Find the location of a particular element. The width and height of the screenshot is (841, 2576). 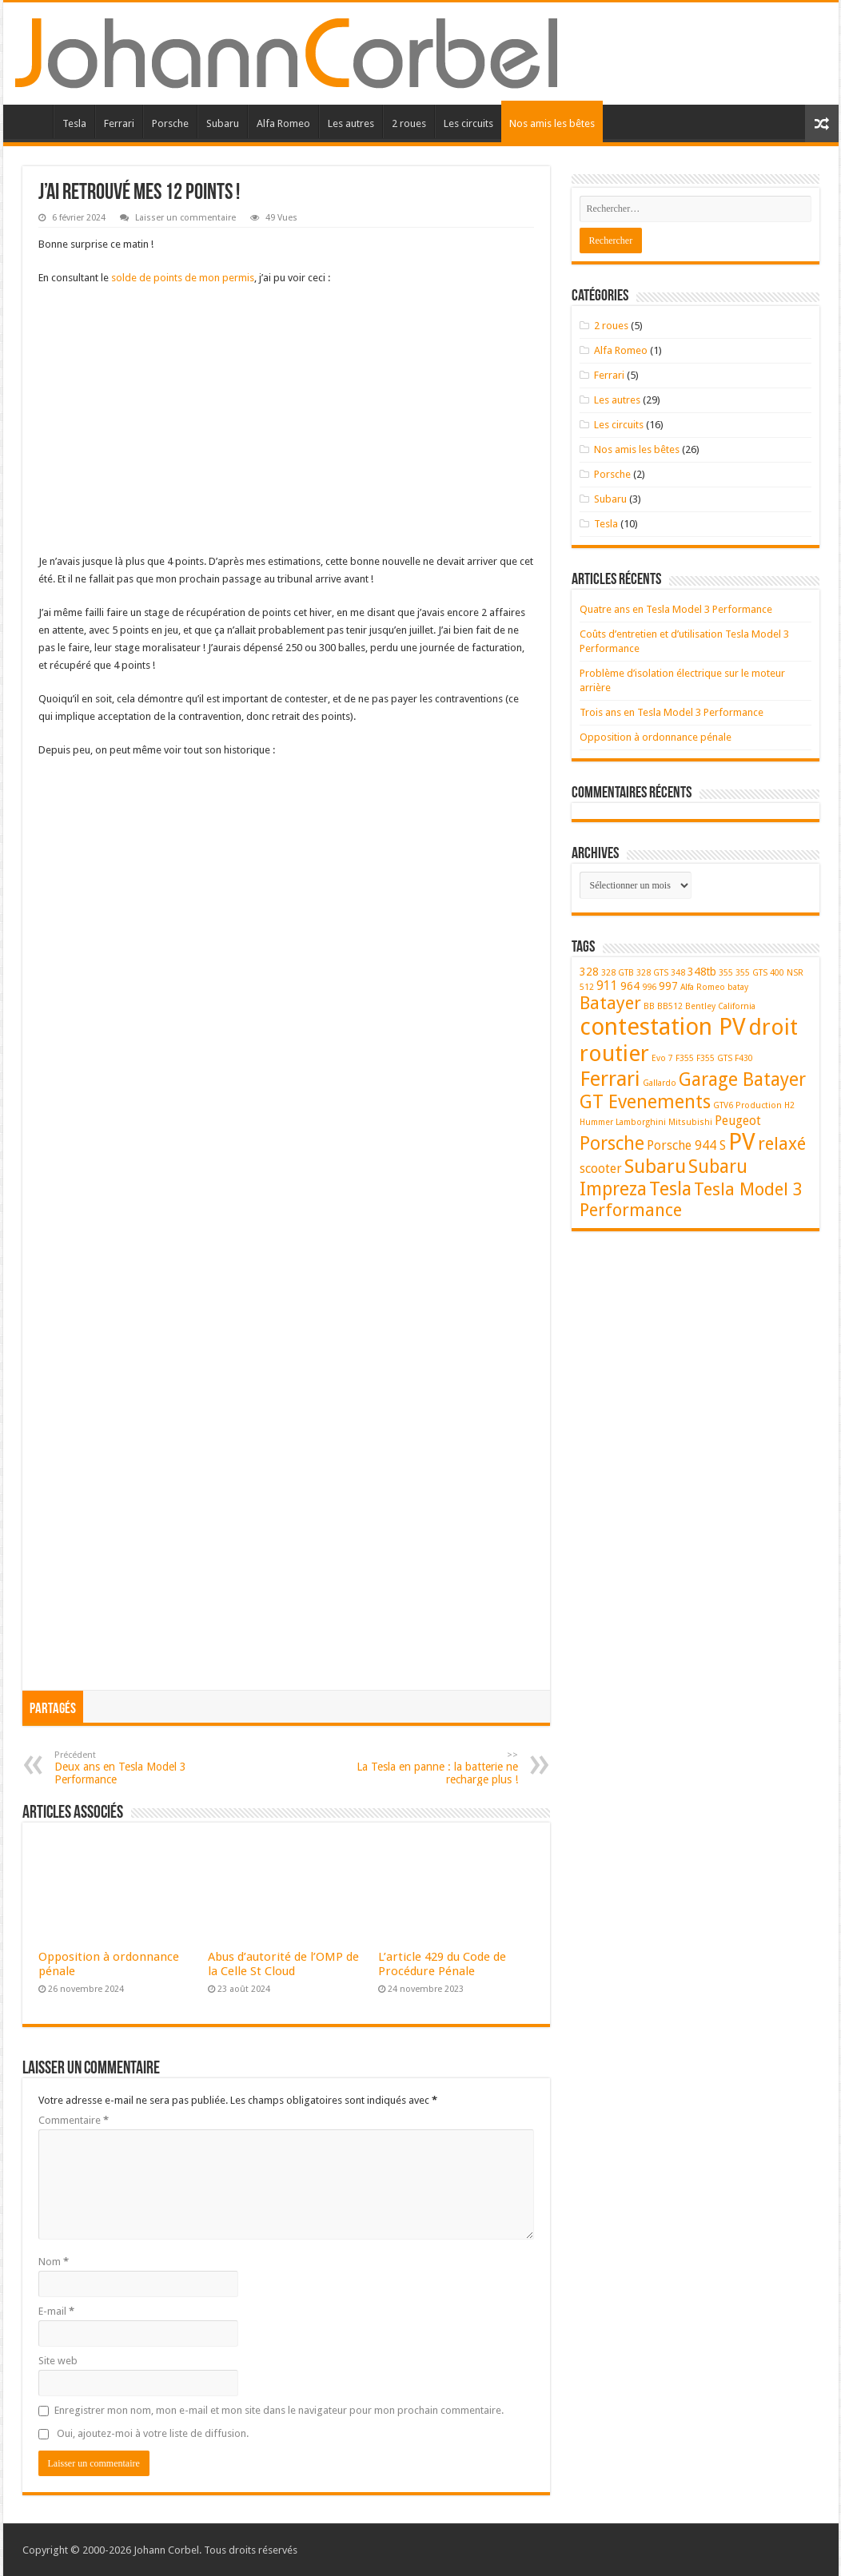

F355 [F355 (1 élément)] is located at coordinates (685, 1058).